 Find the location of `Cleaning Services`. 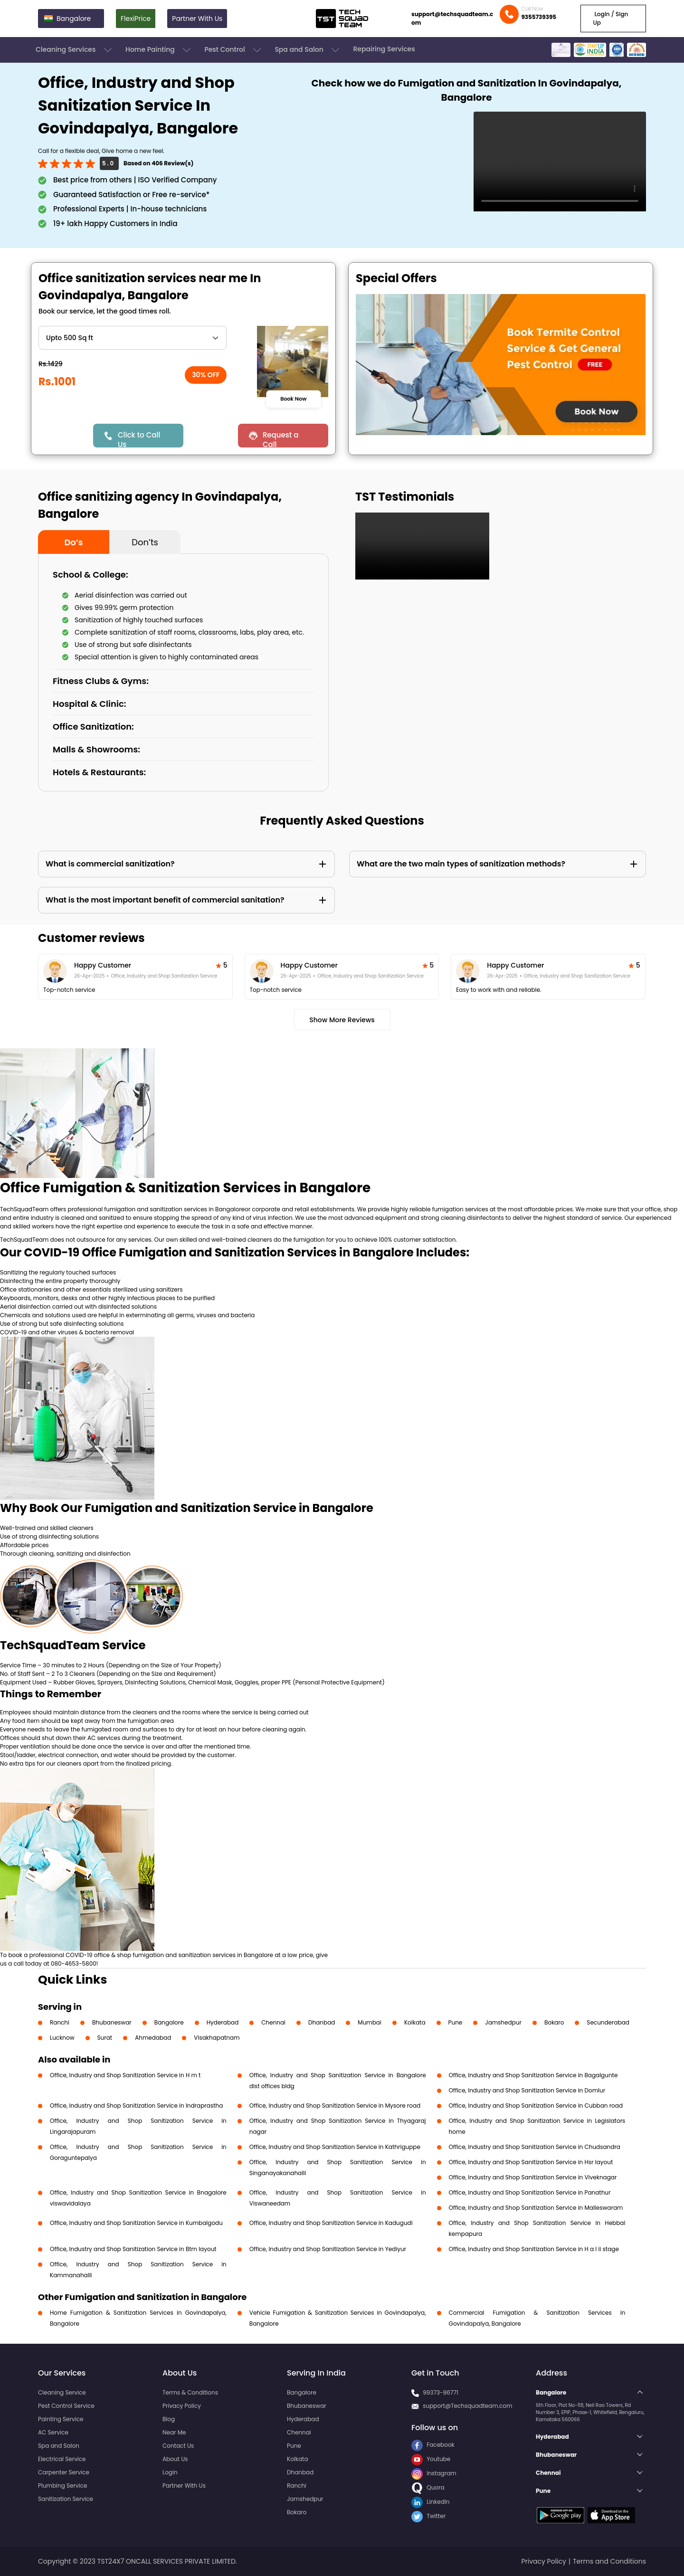

Cleaning Services is located at coordinates (75, 50).